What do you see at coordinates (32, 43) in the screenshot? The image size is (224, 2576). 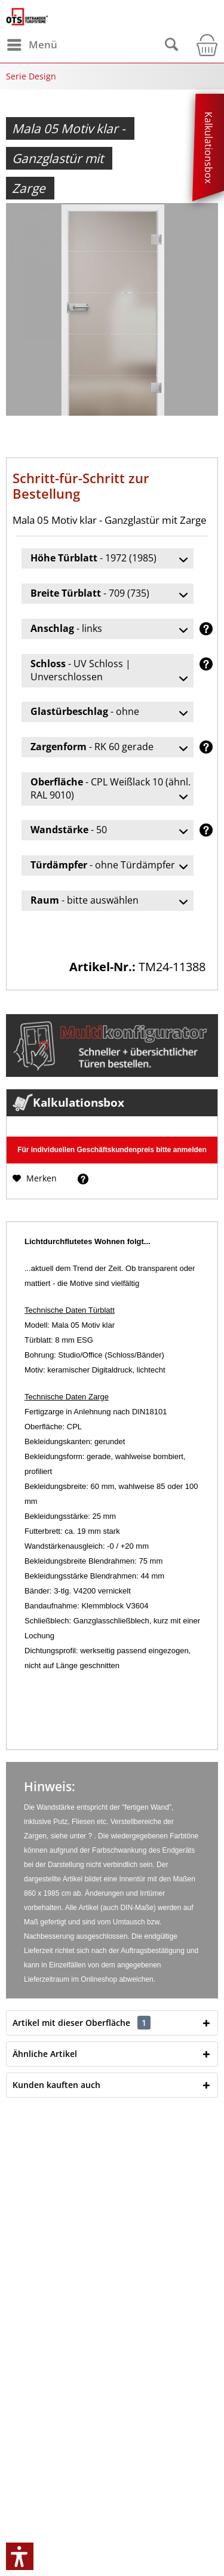 I see `Menü` at bounding box center [32, 43].